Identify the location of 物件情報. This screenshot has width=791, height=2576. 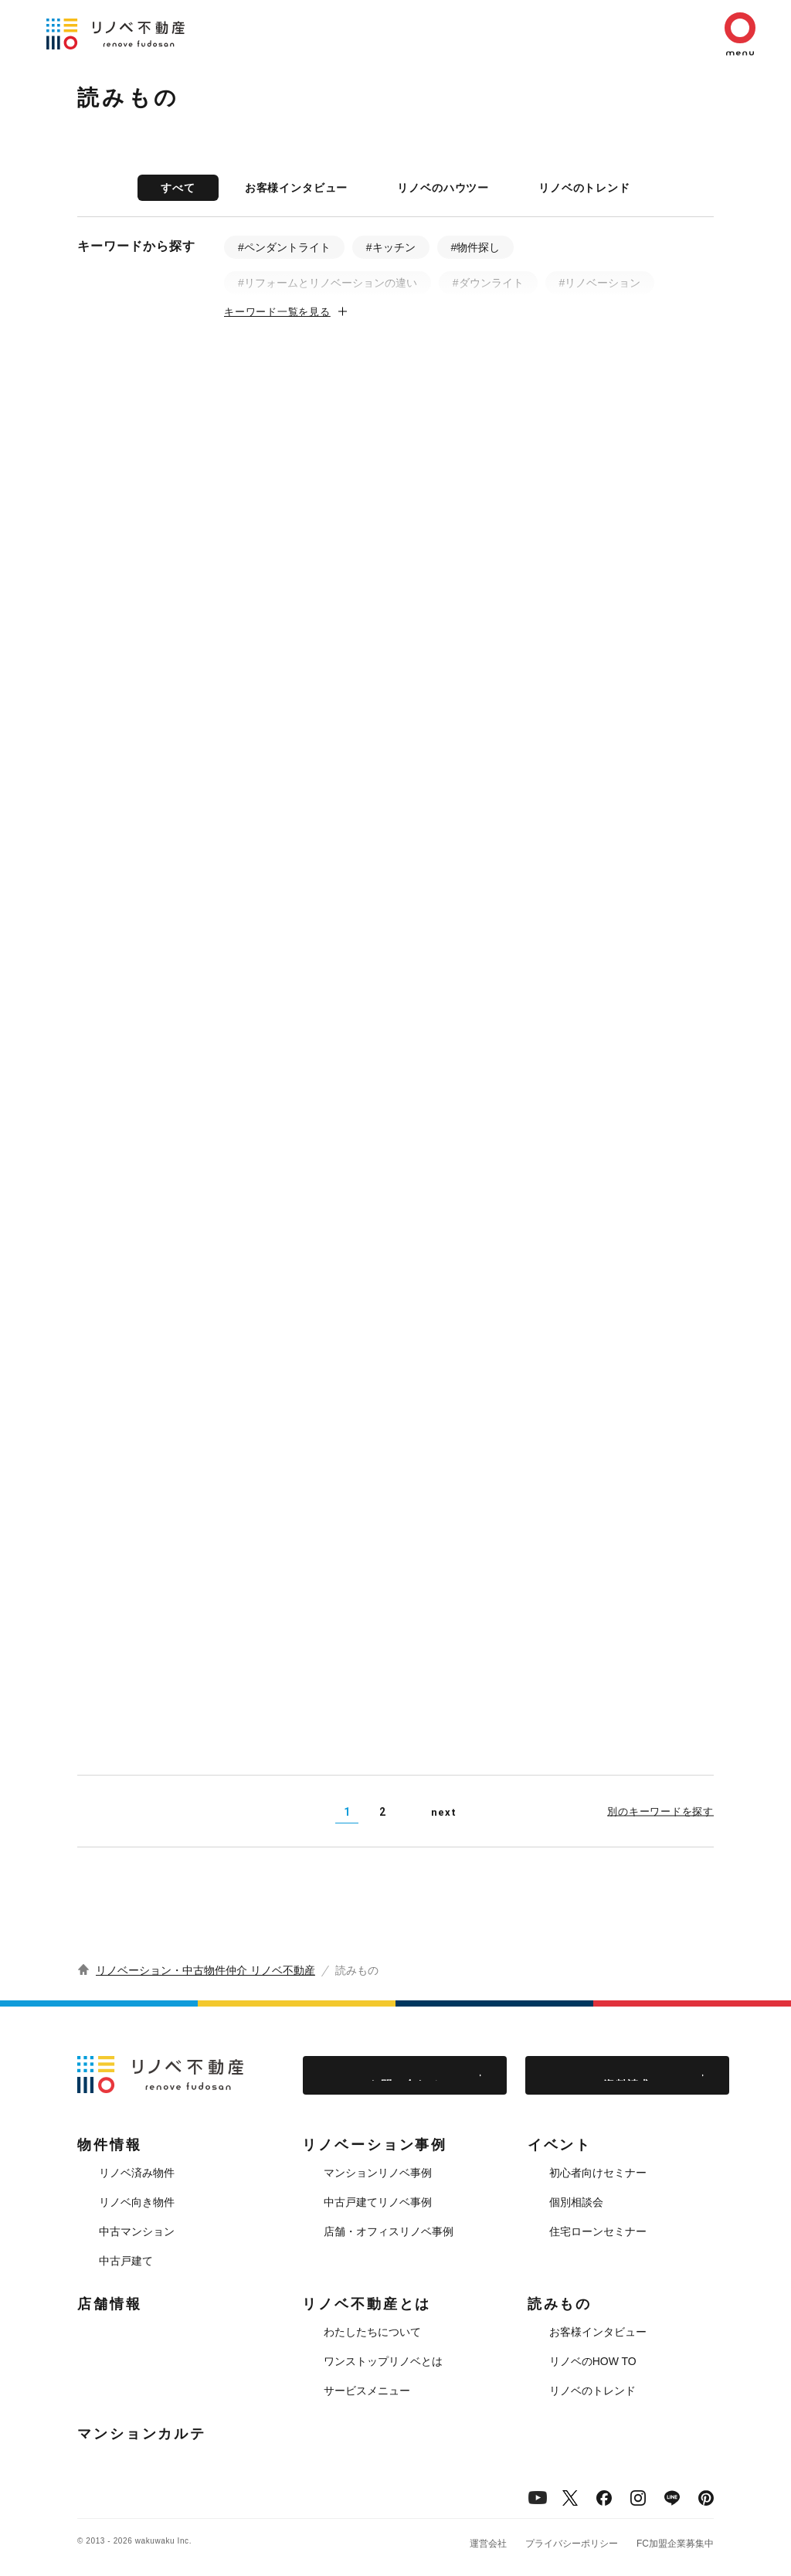
(109, 2145).